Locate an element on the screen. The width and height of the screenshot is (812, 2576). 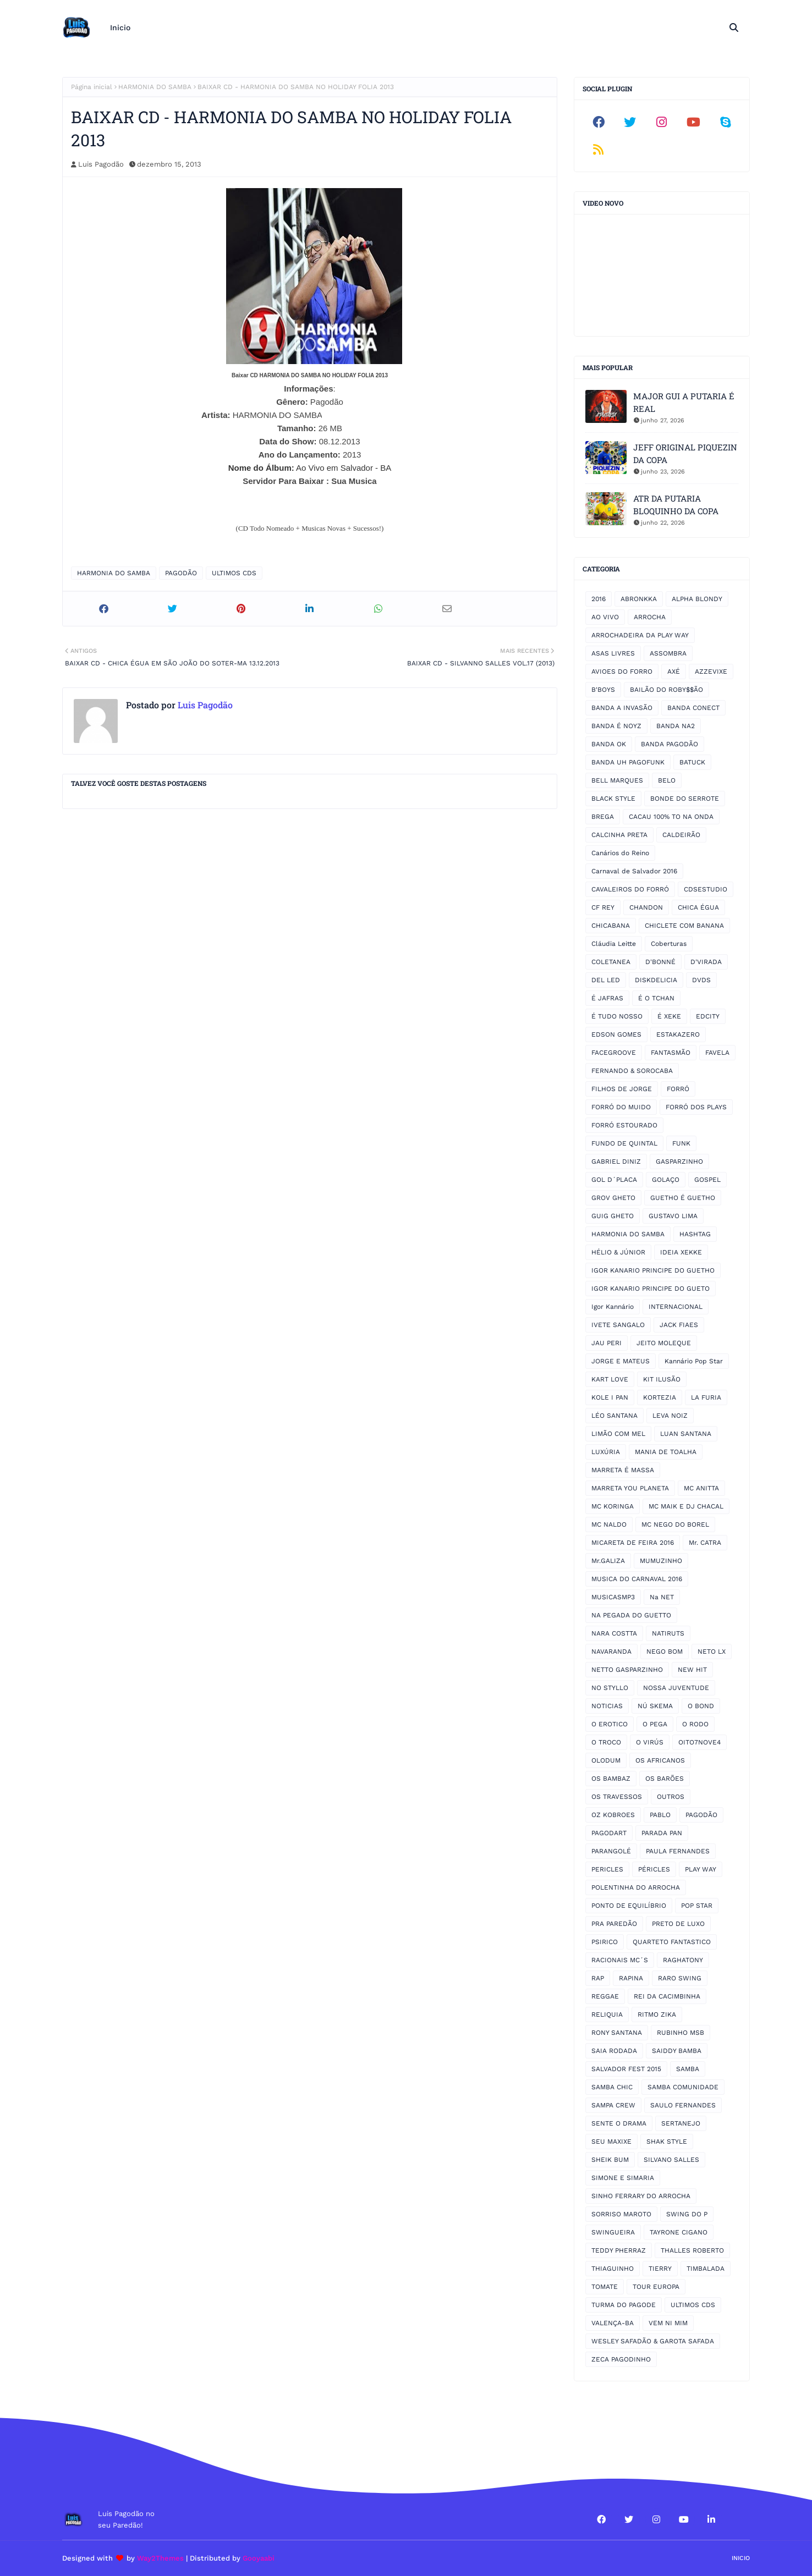
CAVALEIROS DO FORRÓ is located at coordinates (630, 889).